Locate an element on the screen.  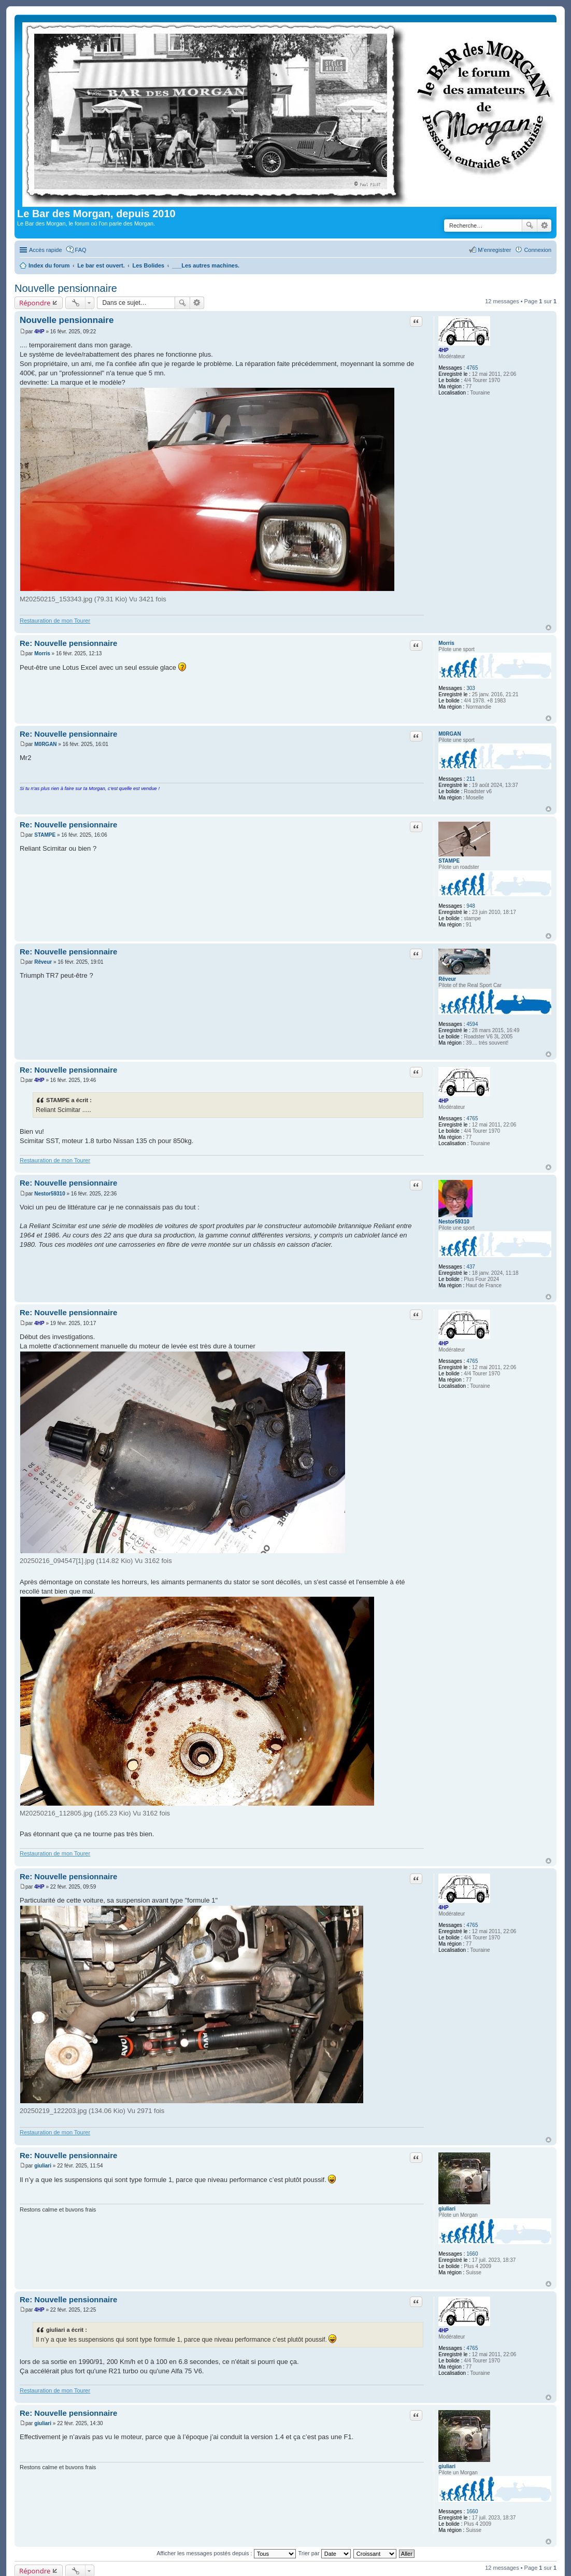
FAQ [menuitem] is located at coordinates (81, 250).